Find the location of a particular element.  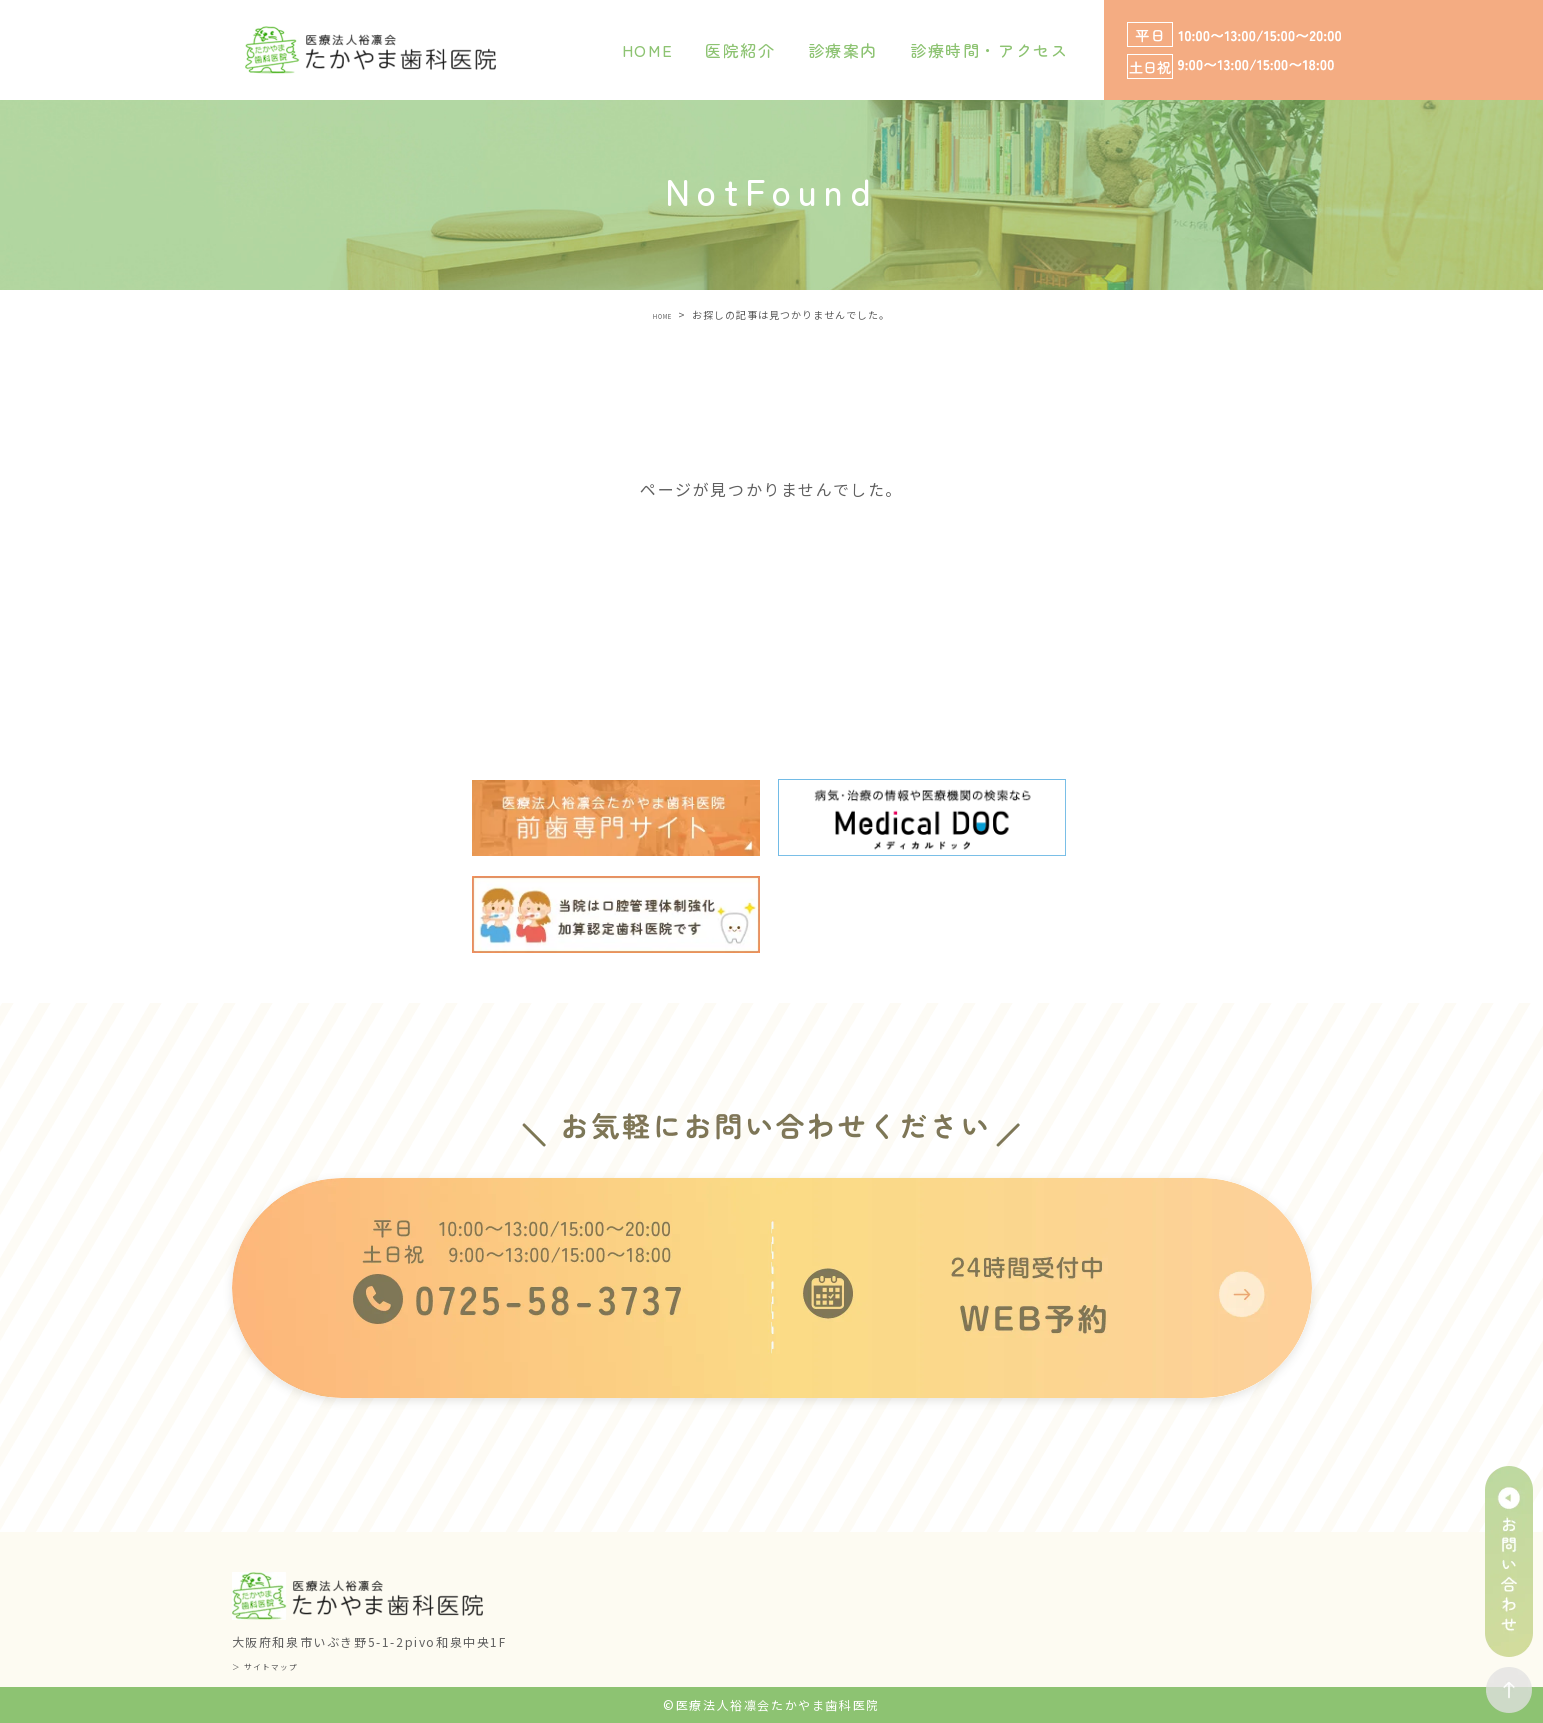

HOME is located at coordinates (647, 50).